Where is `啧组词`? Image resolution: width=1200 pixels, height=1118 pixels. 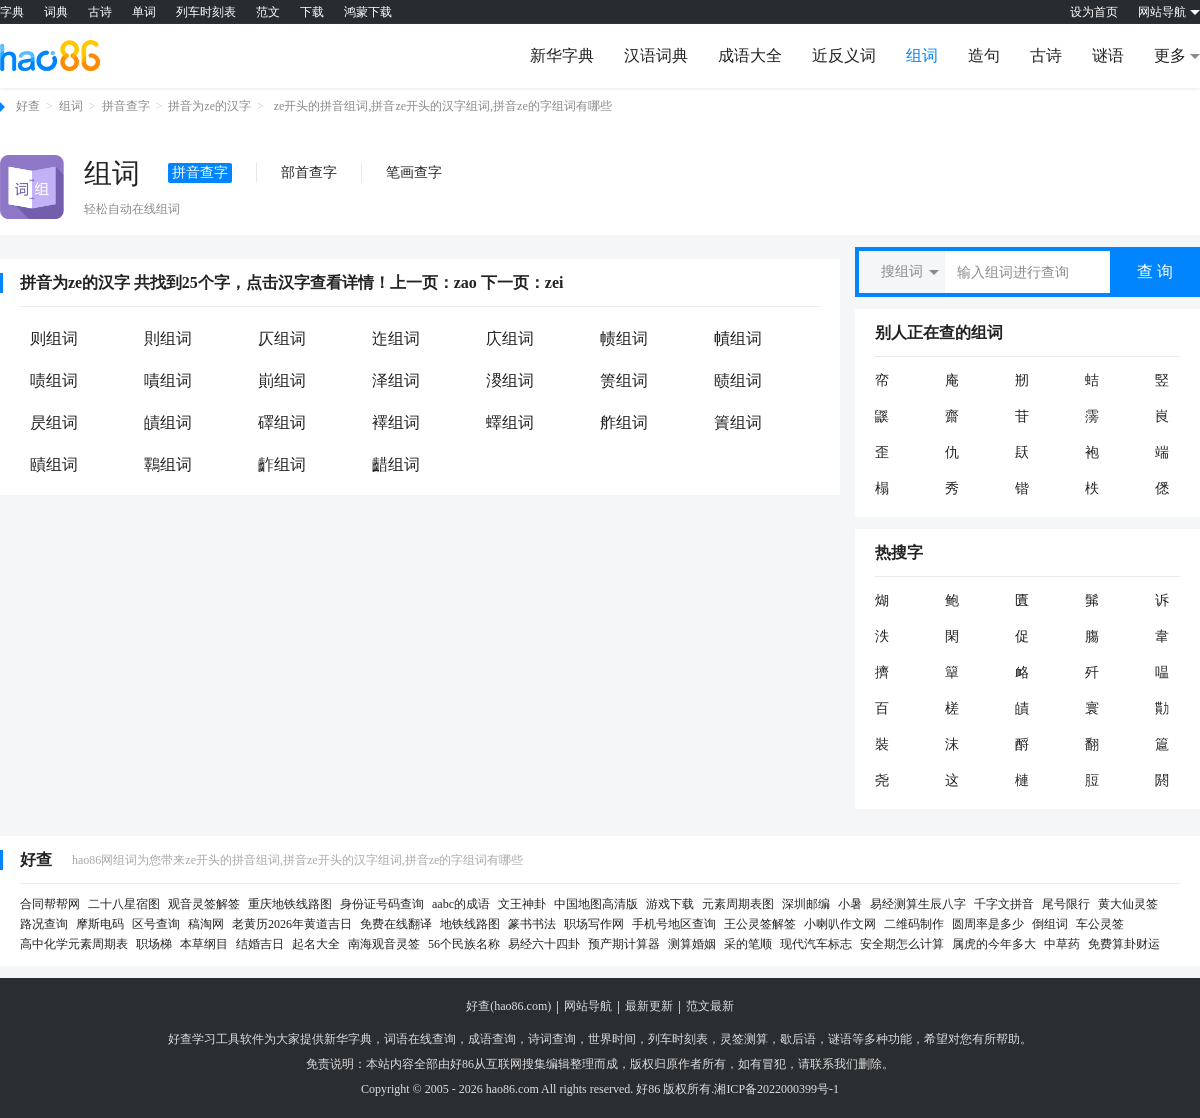 啧组词 is located at coordinates (54, 380).